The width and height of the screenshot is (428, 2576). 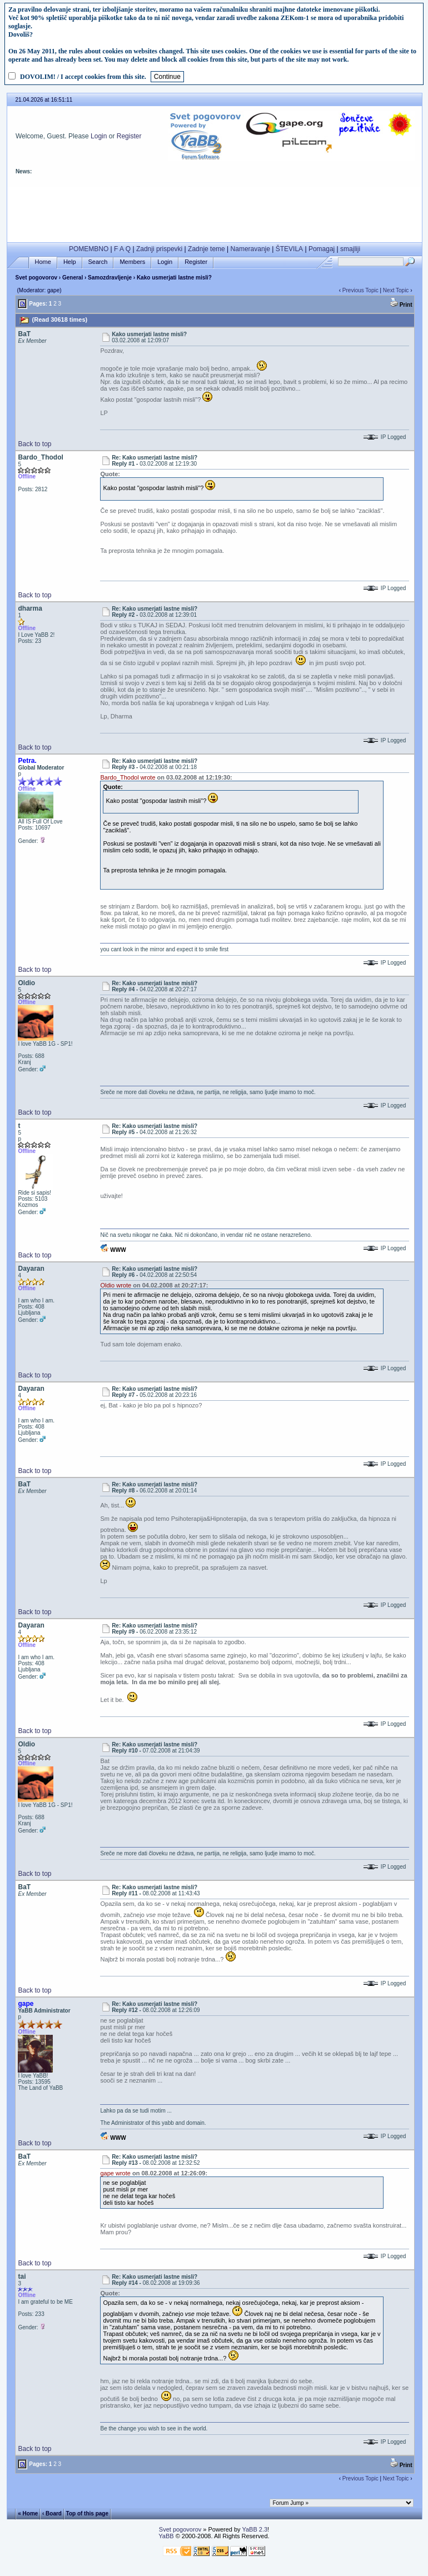 What do you see at coordinates (72, 277) in the screenshot?
I see `General` at bounding box center [72, 277].